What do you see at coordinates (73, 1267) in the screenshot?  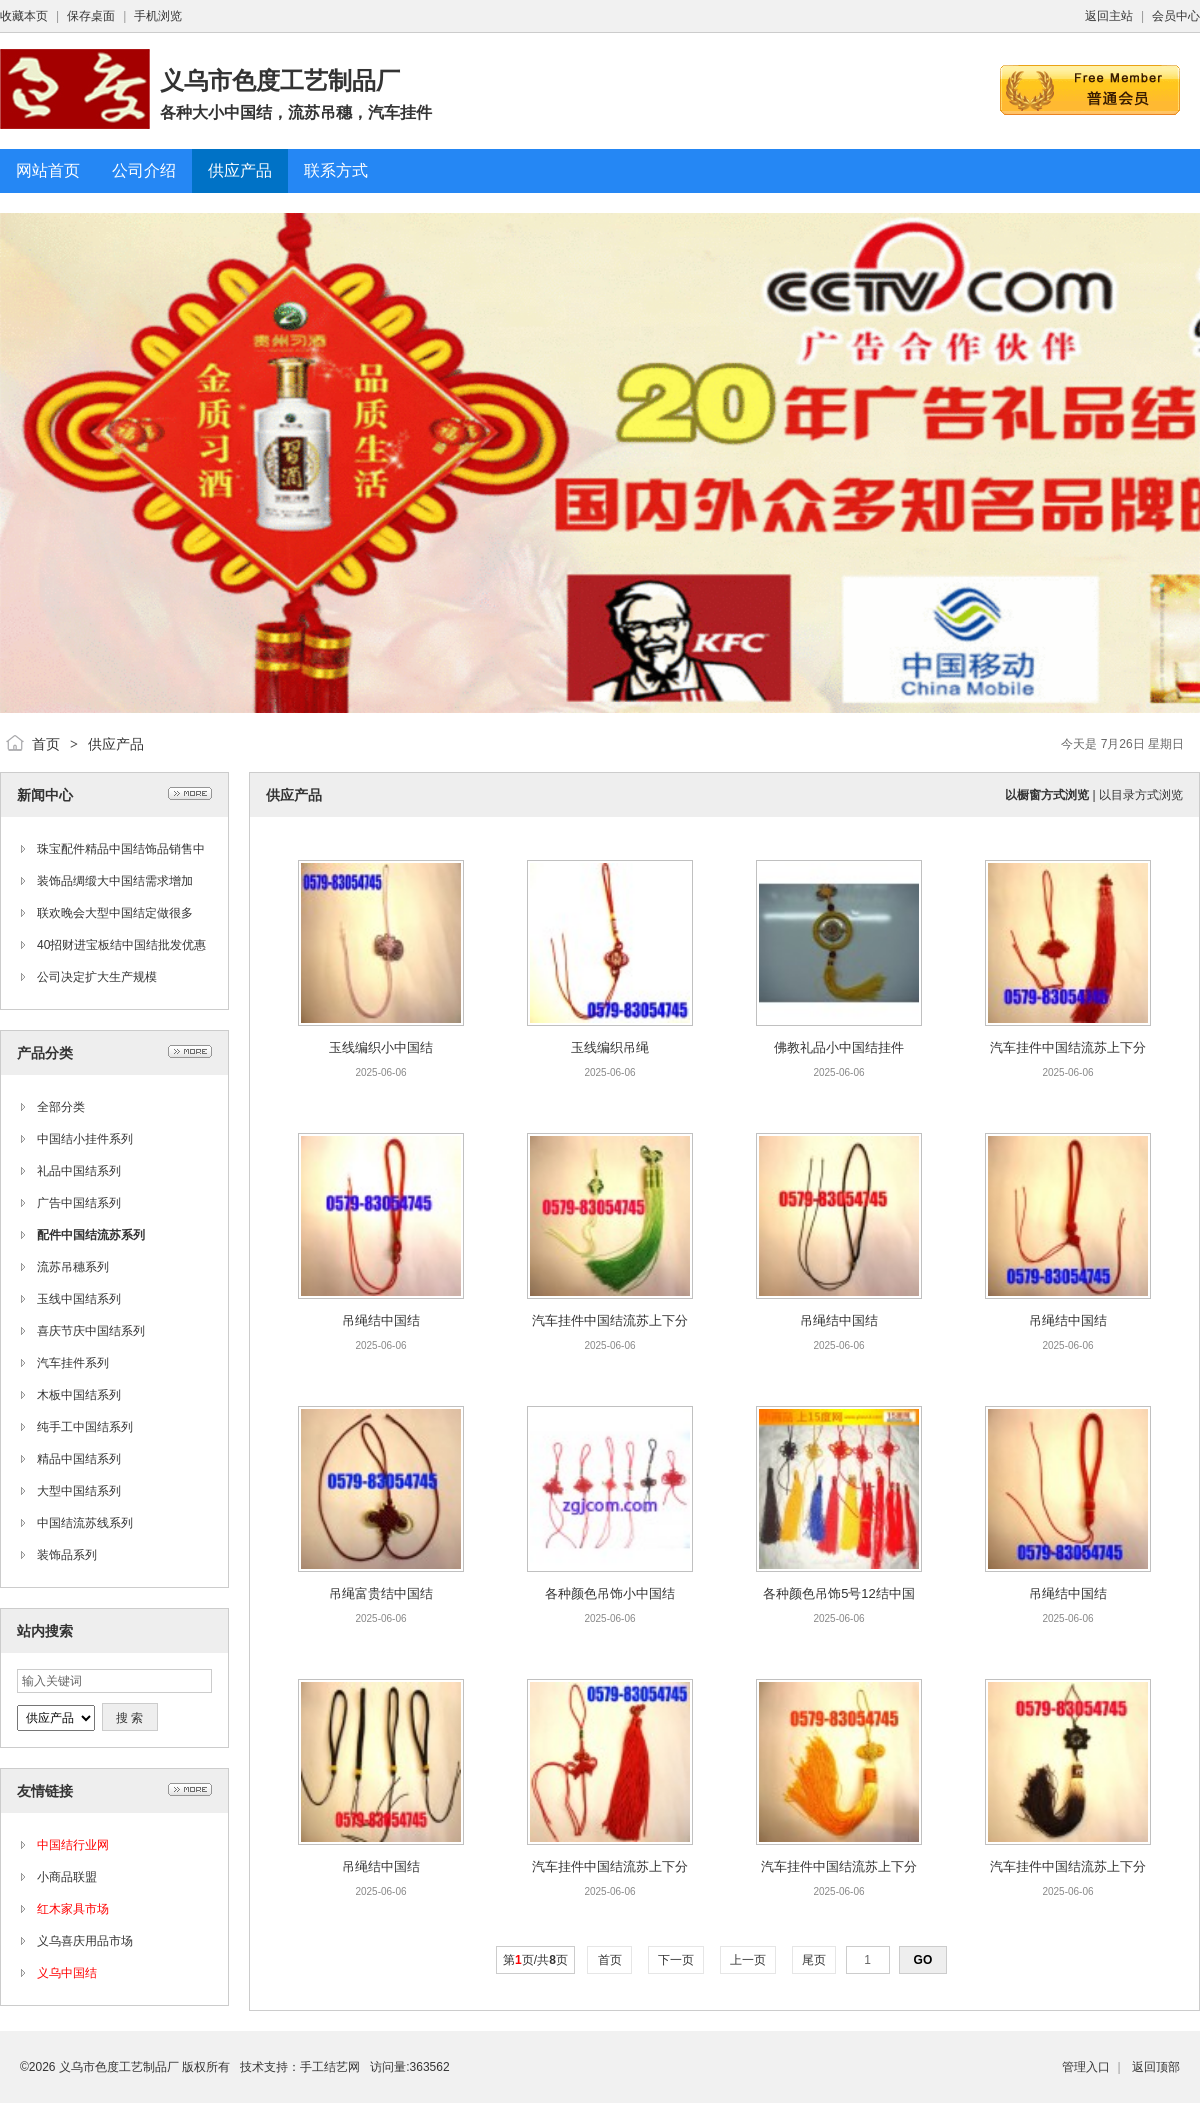 I see `流苏吊穗系列` at bounding box center [73, 1267].